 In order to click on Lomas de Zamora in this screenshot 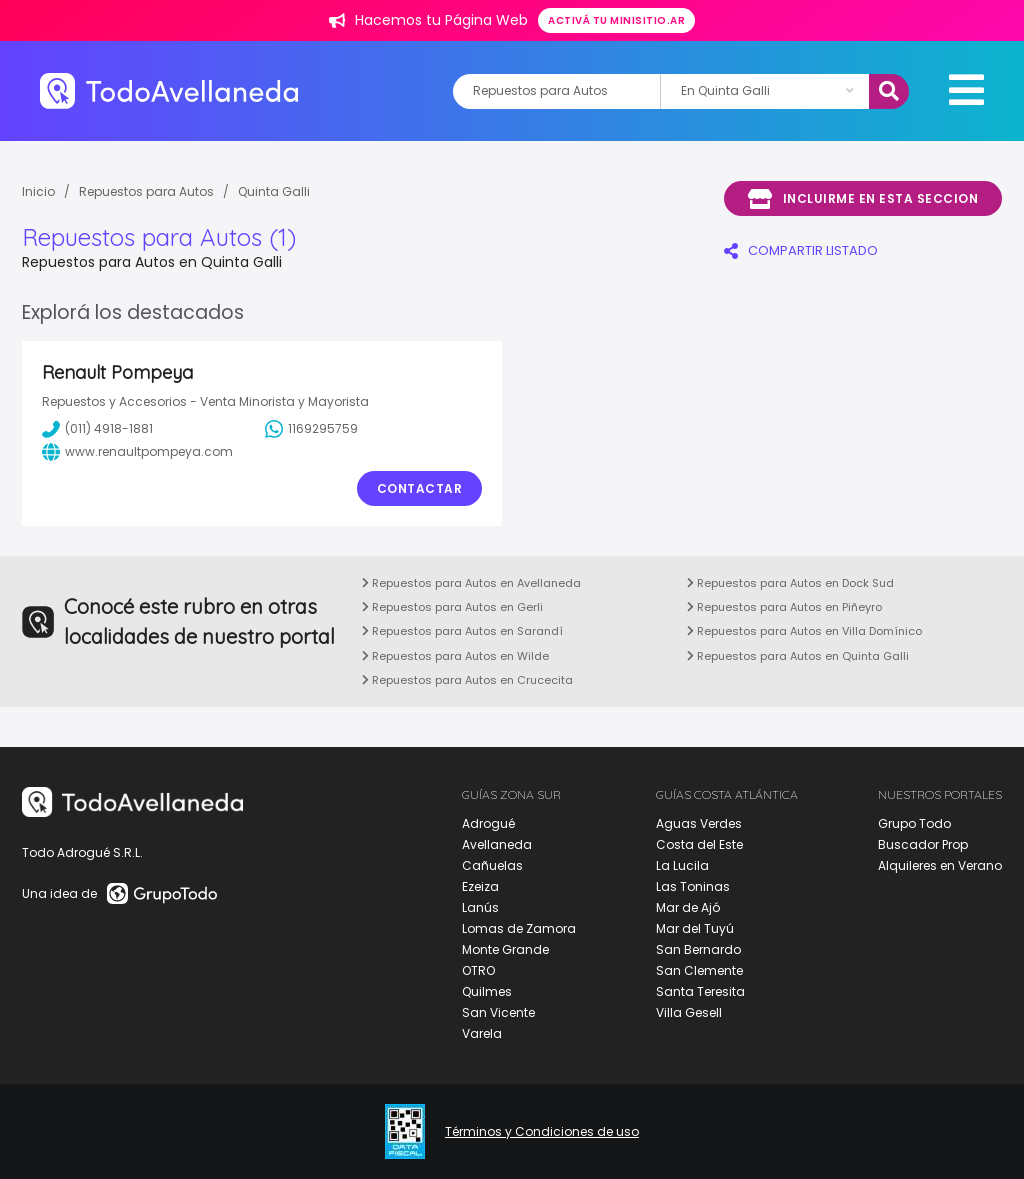, I will do `click(519, 928)`.